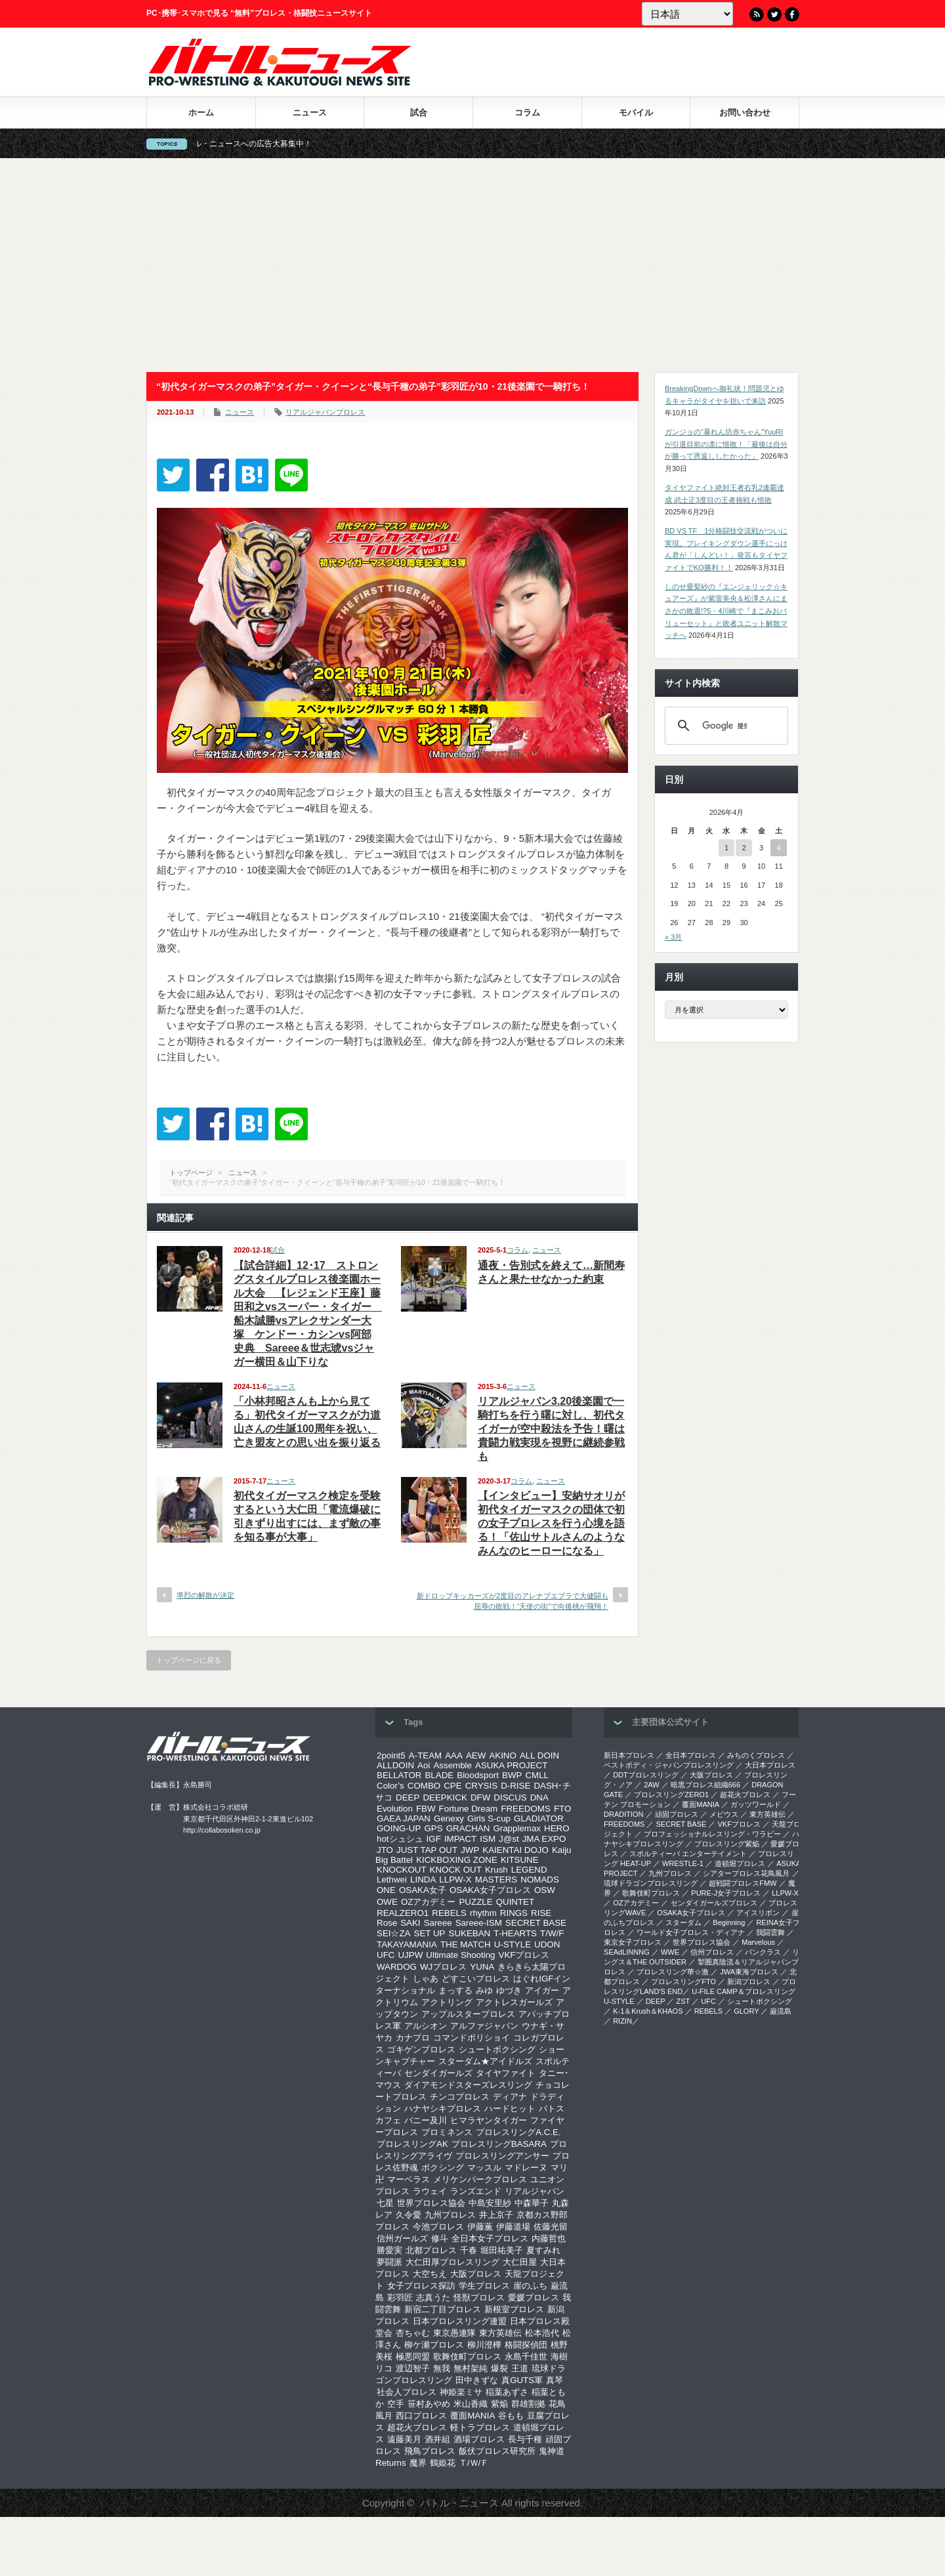  Describe the element at coordinates (188, 1660) in the screenshot. I see `トップページに戻る` at that location.